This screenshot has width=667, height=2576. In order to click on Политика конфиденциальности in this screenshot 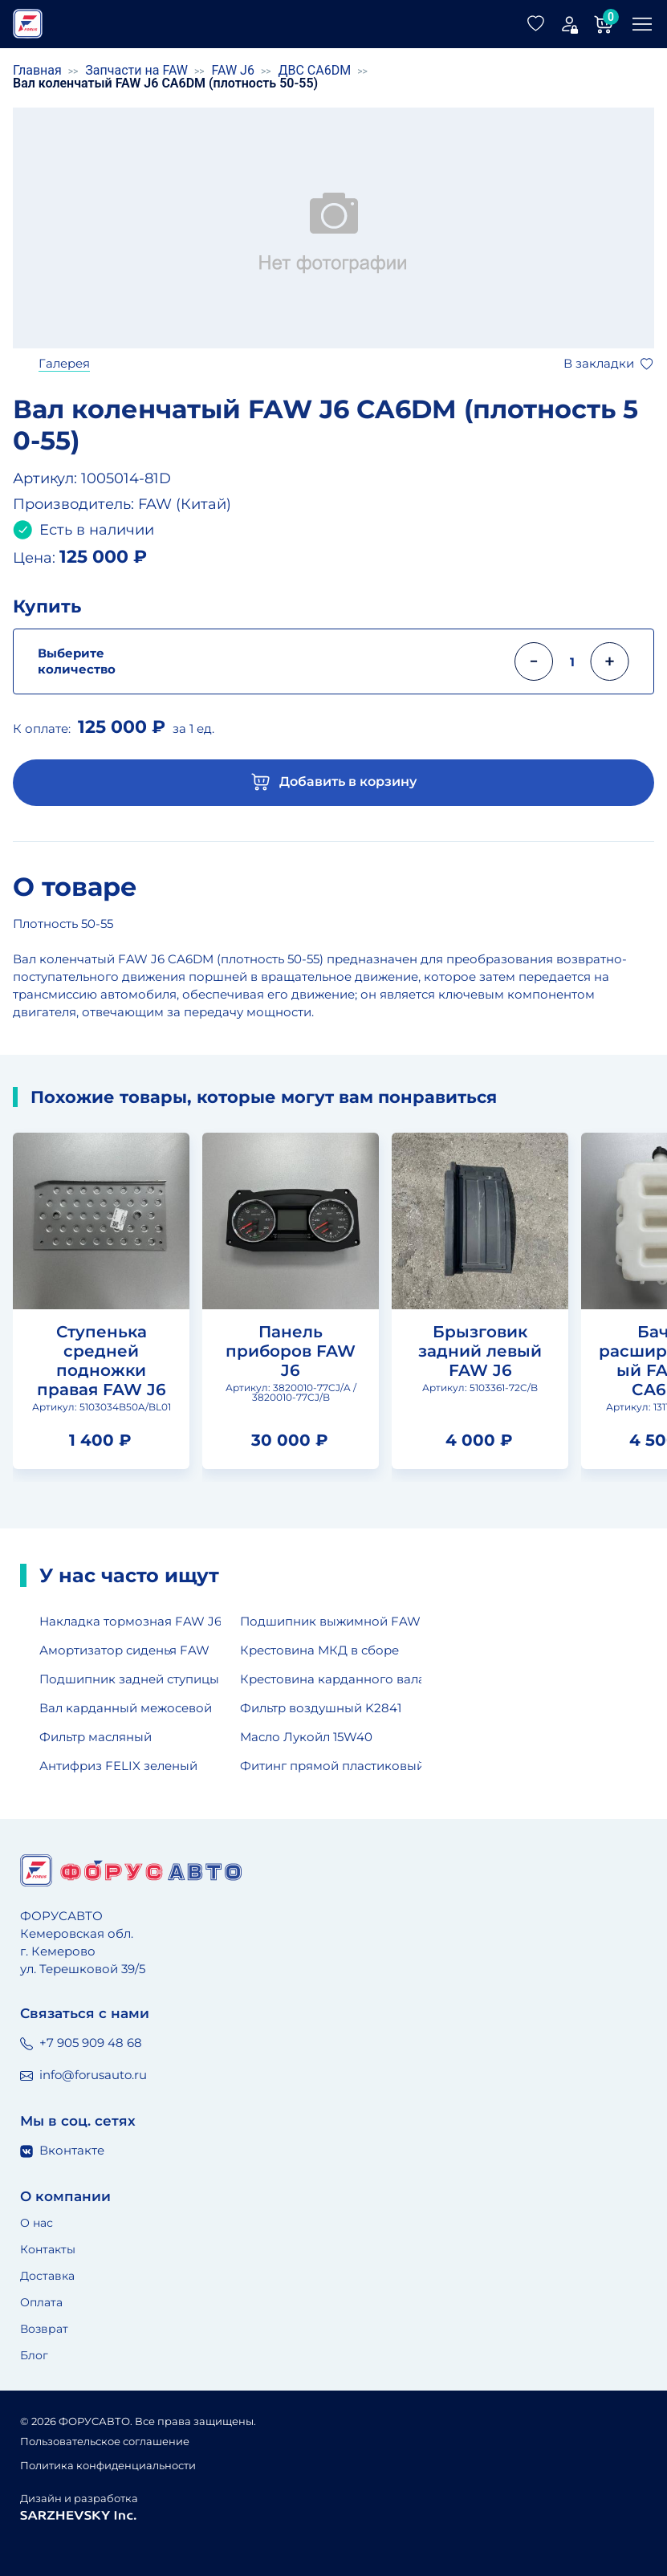, I will do `click(108, 2465)`.